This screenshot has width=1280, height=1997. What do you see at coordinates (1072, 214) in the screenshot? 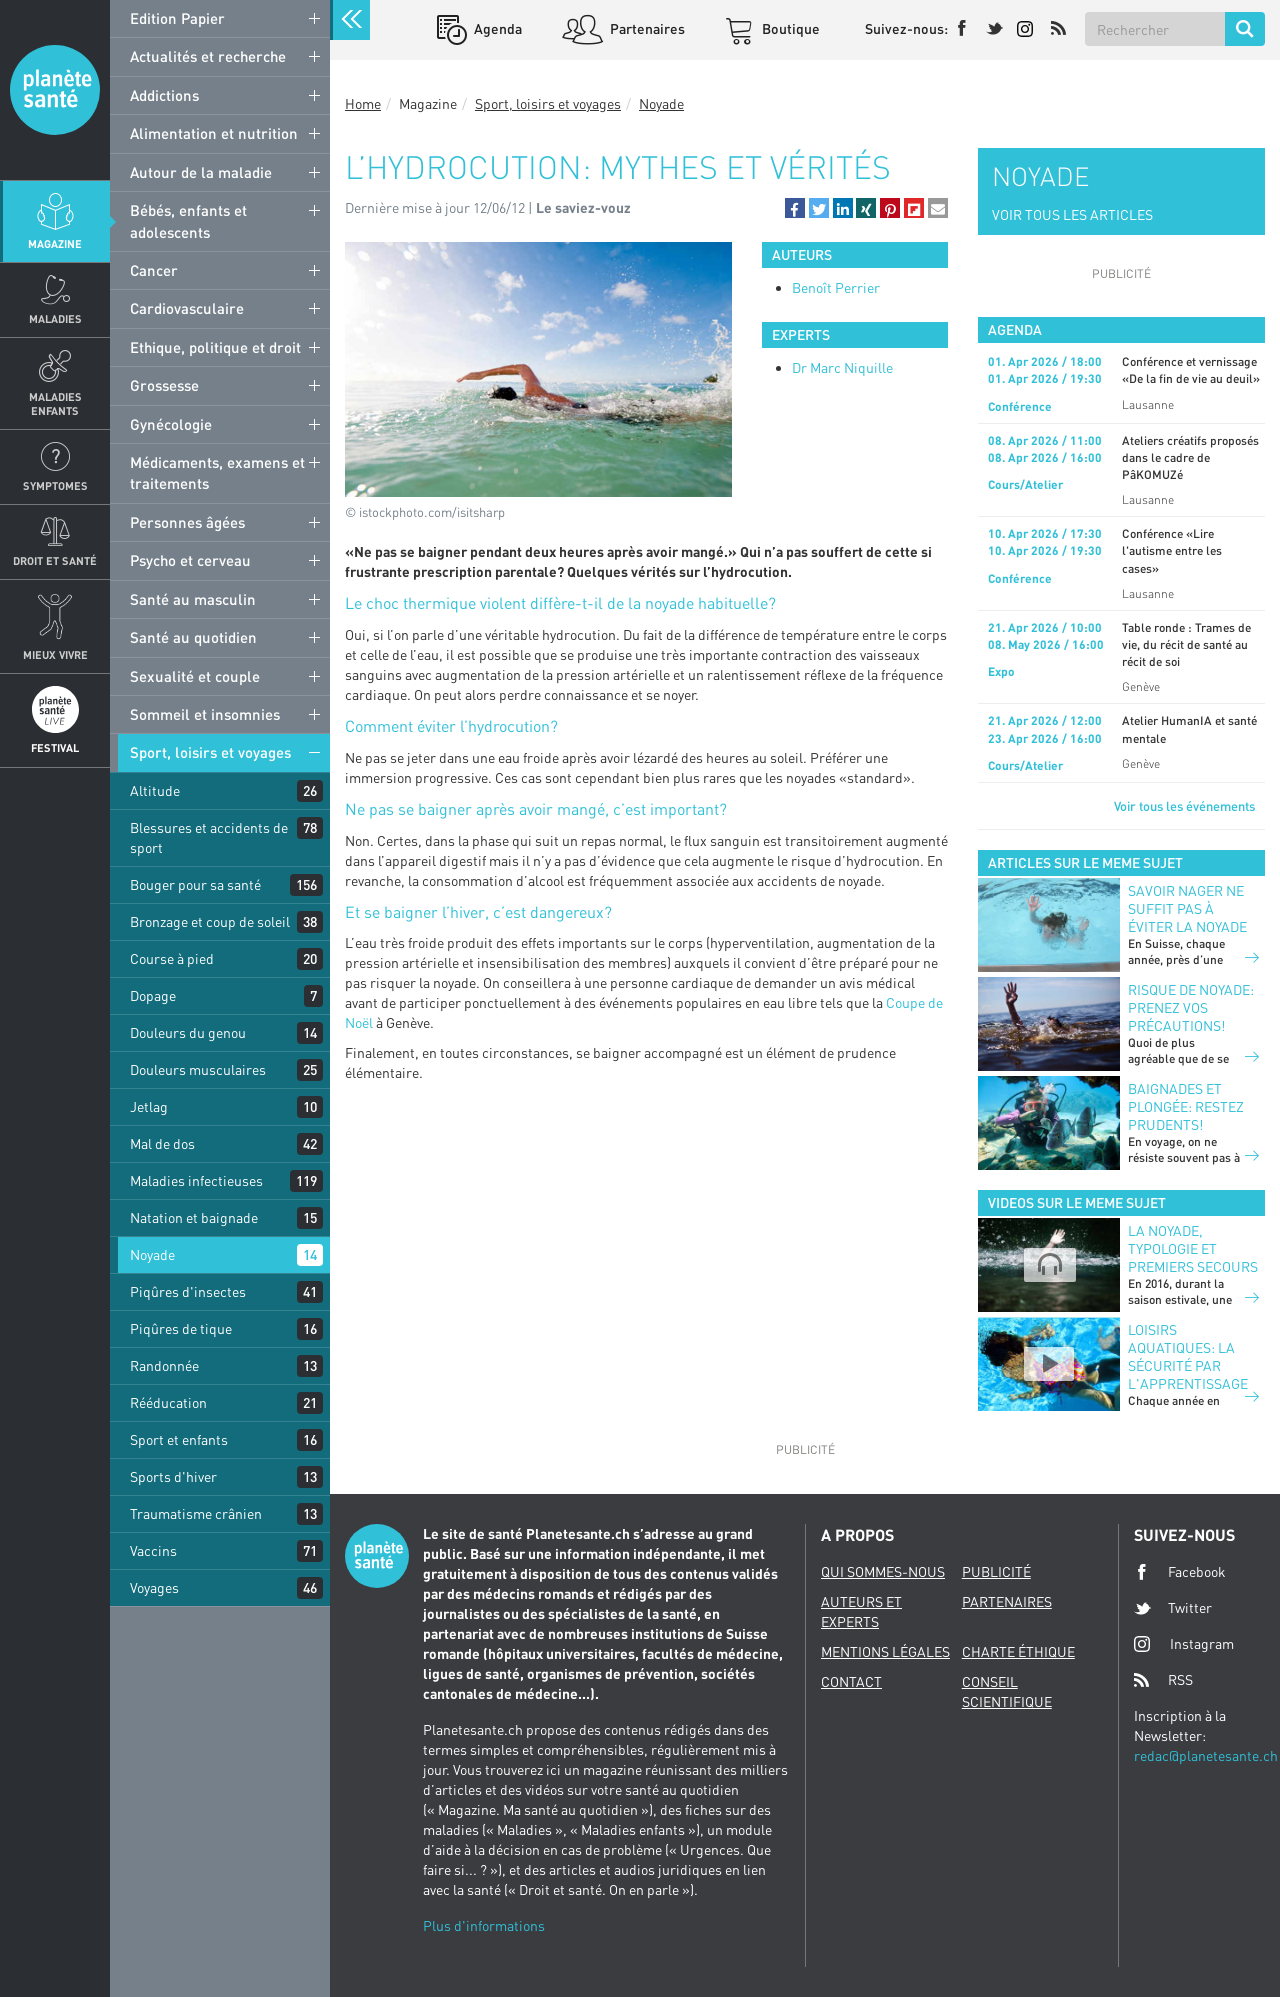
I see `VOIR TOUS LES ARTICLES` at bounding box center [1072, 214].